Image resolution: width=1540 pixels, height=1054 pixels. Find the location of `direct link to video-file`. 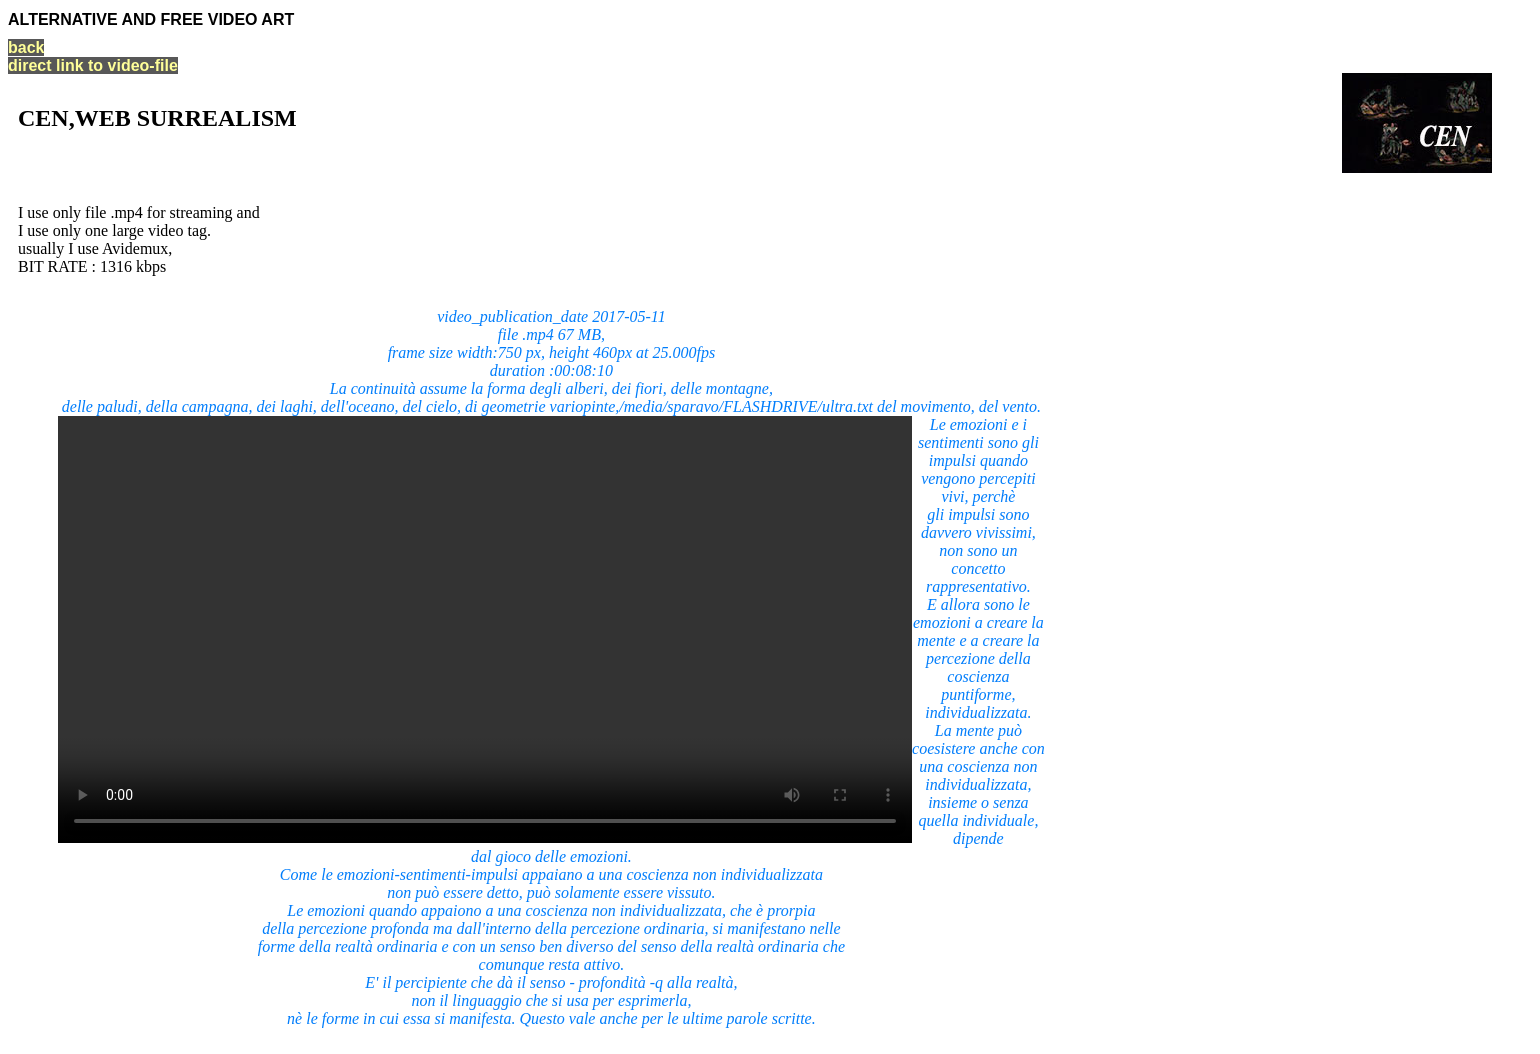

direct link to video-file is located at coordinates (93, 65).